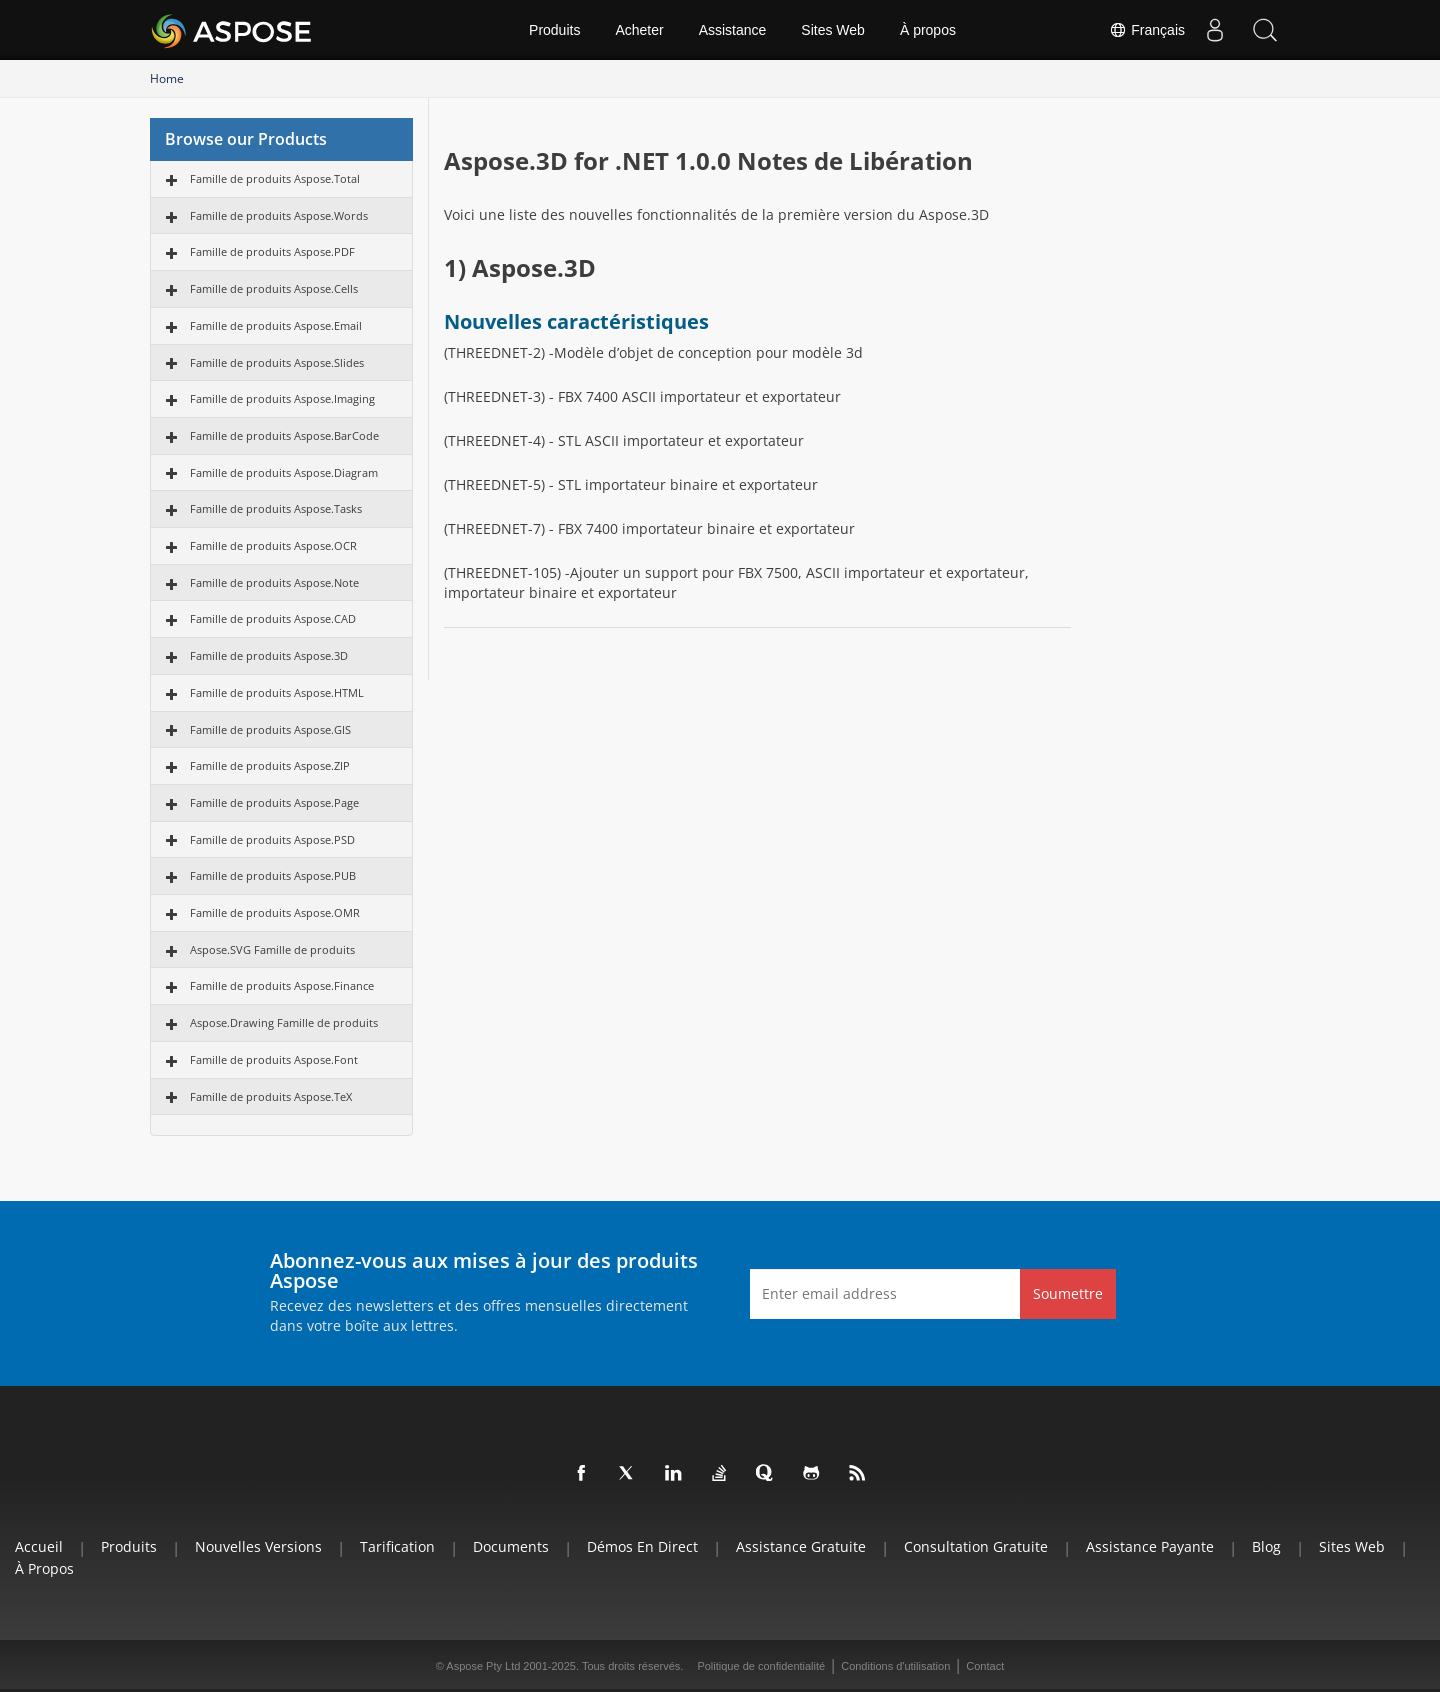 This screenshot has height=1692, width=1440. What do you see at coordinates (801, 1546) in the screenshot?
I see `Assistance gratuite` at bounding box center [801, 1546].